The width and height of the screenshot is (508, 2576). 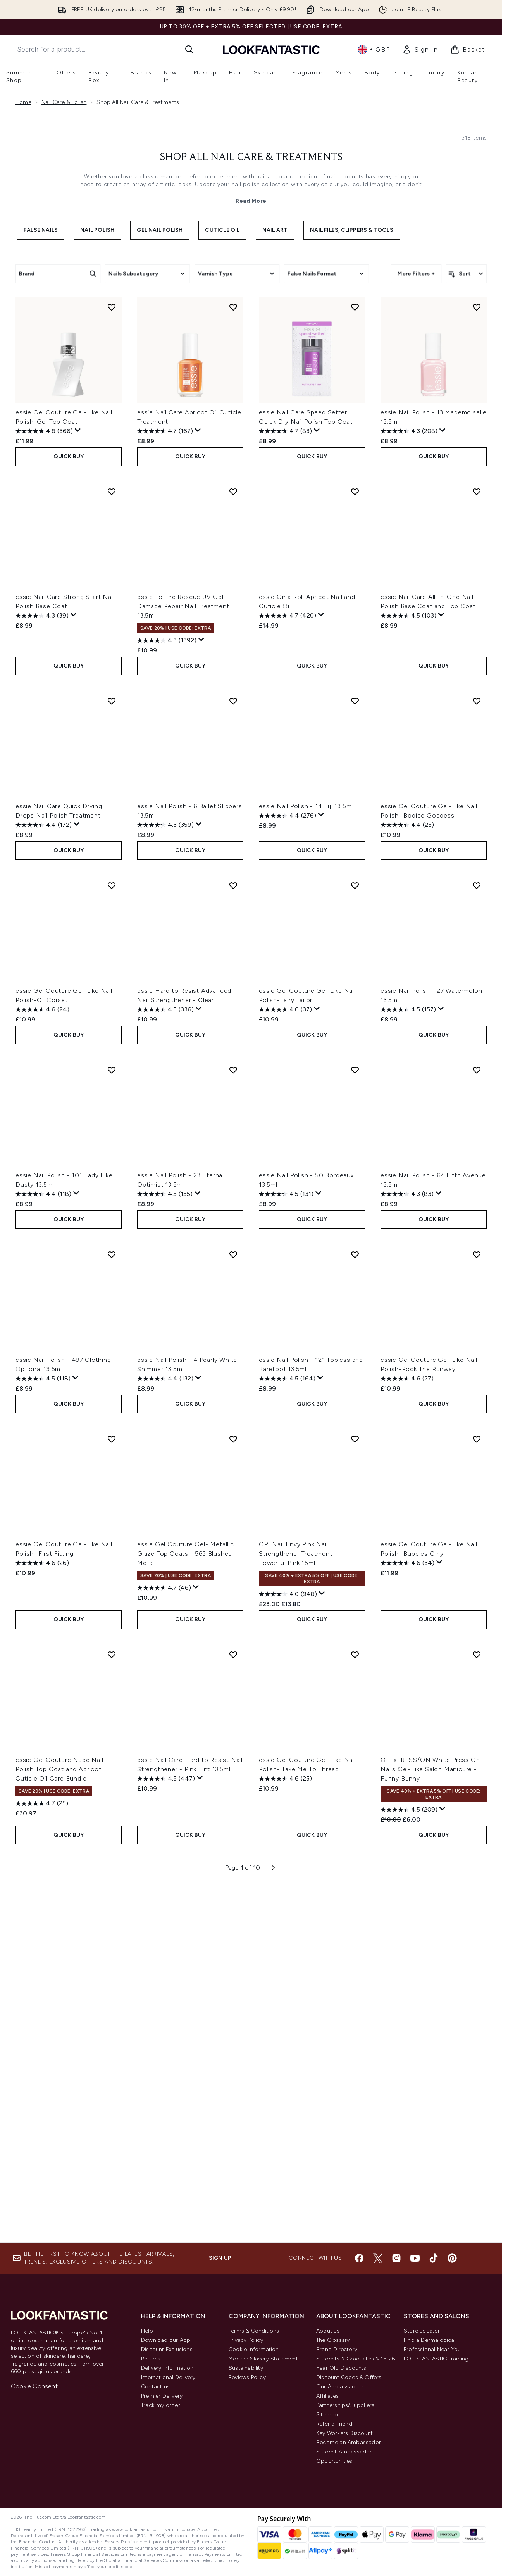 What do you see at coordinates (111, 697) in the screenshot?
I see `[Add essie Nail Care Quick Drying Drops Nail Polish Treatment to wishlist]` at bounding box center [111, 697].